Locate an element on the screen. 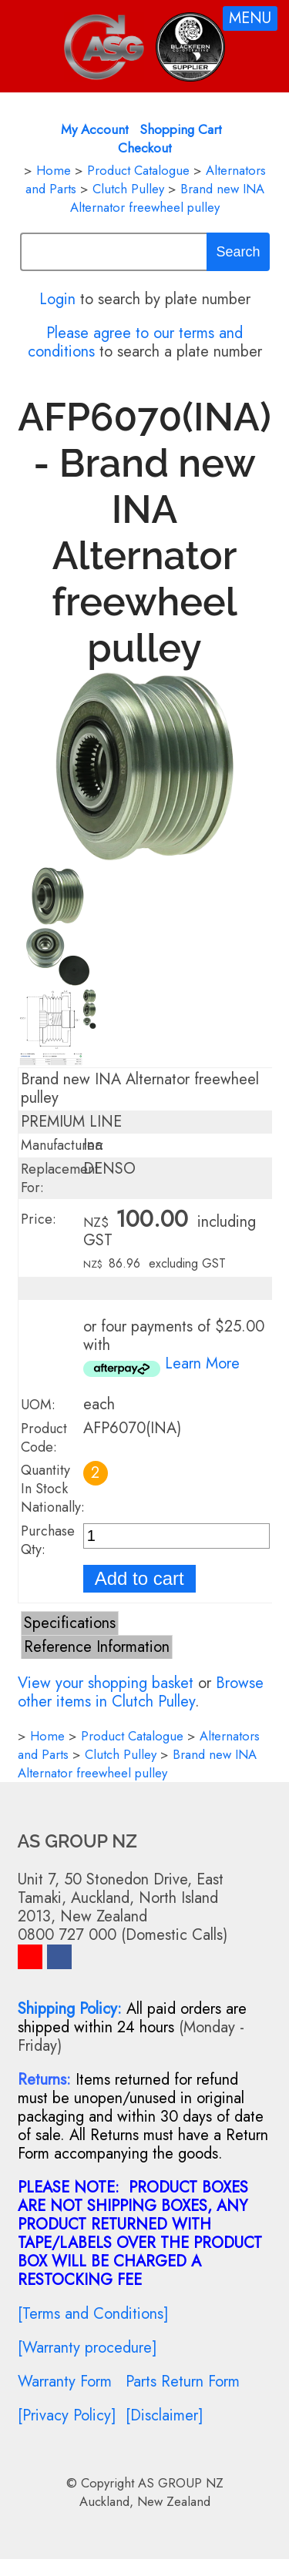 This screenshot has width=289, height=2576. Product Catalogue is located at coordinates (138, 170).